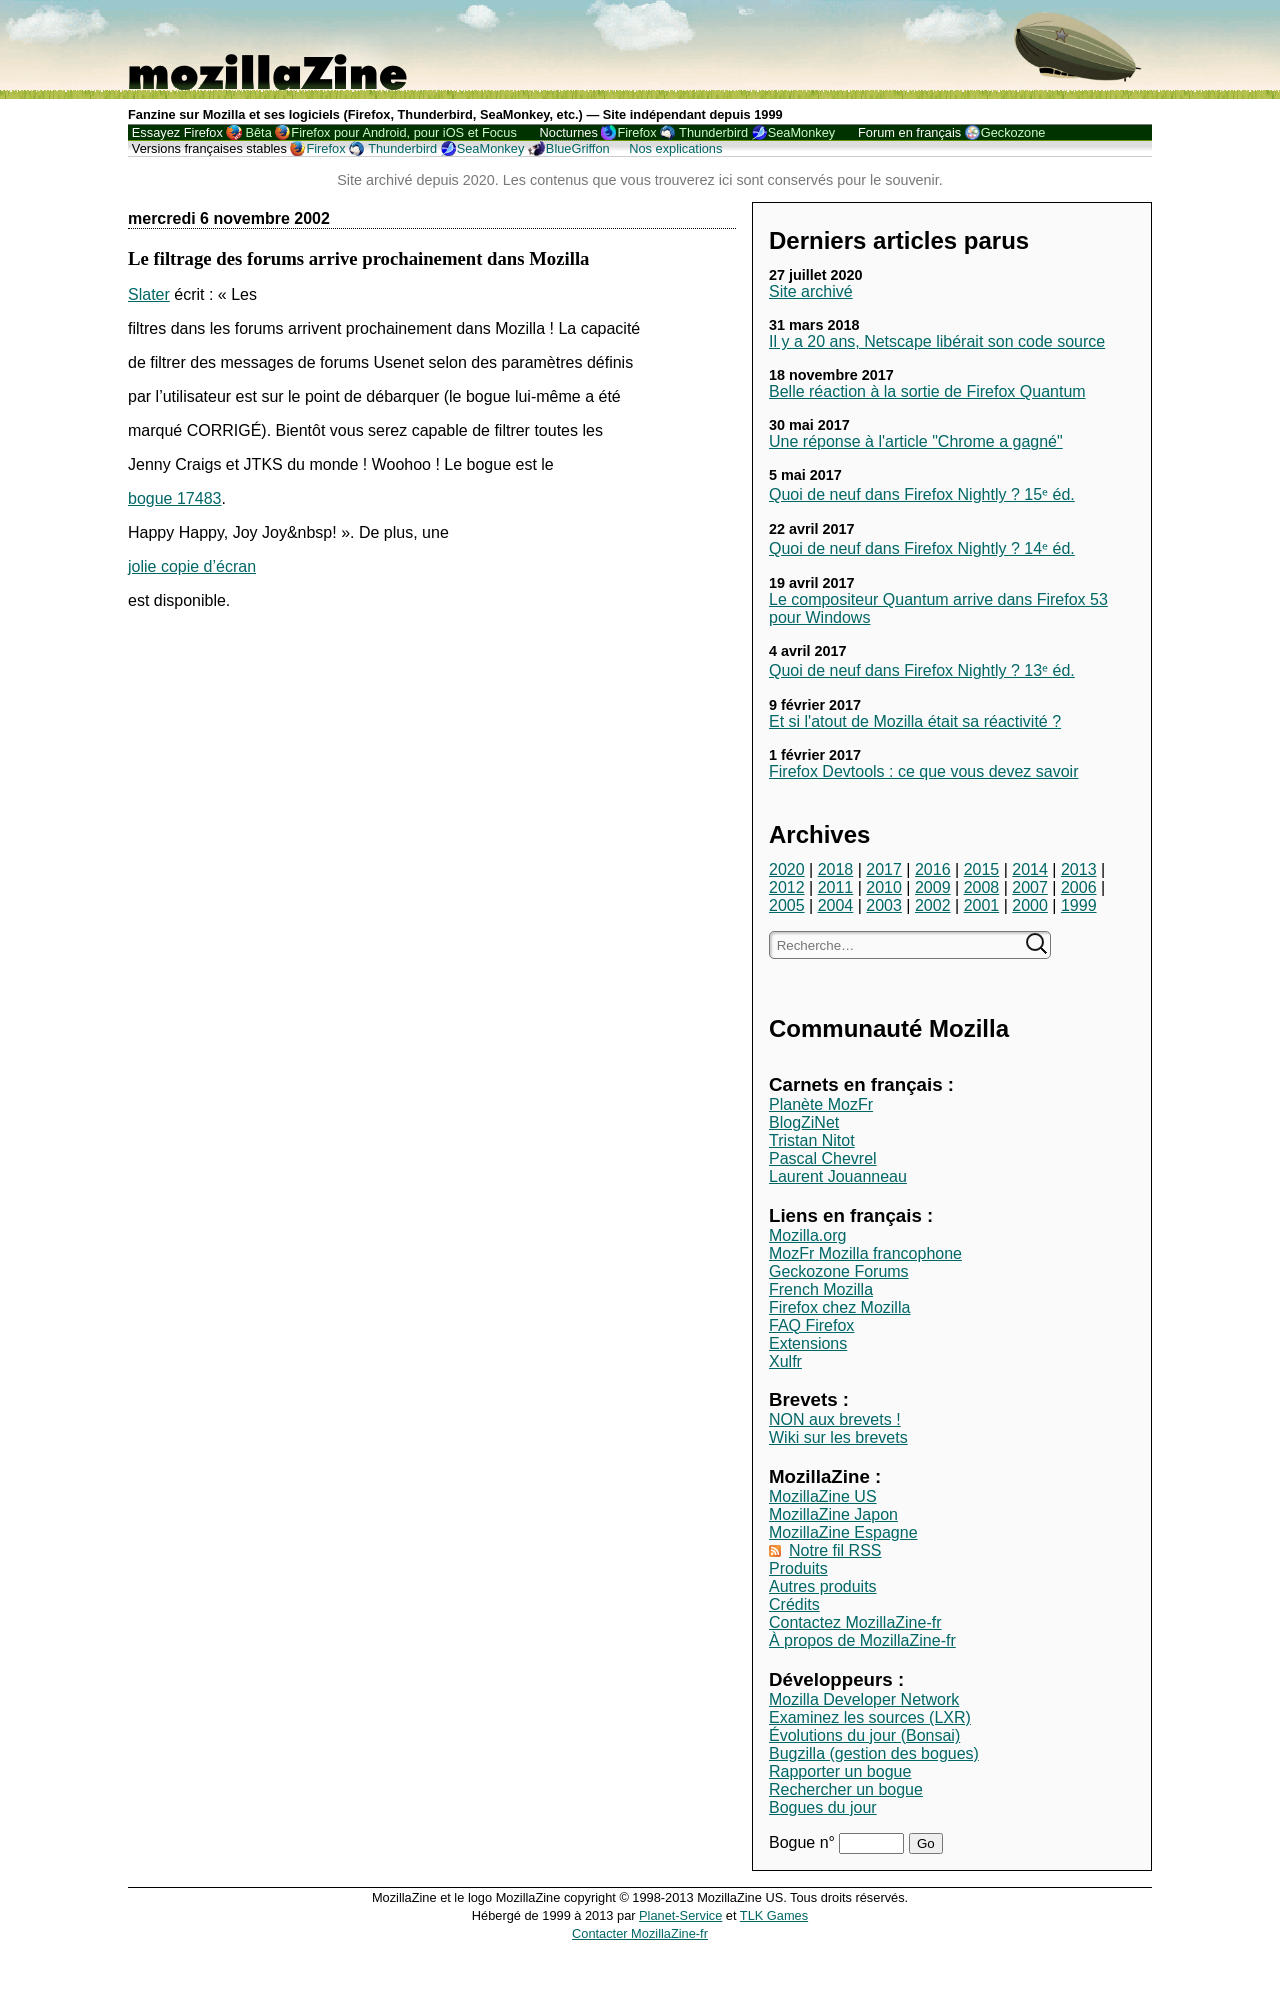 Image resolution: width=1280 pixels, height=1989 pixels. What do you see at coordinates (811, 291) in the screenshot?
I see `Site archivé` at bounding box center [811, 291].